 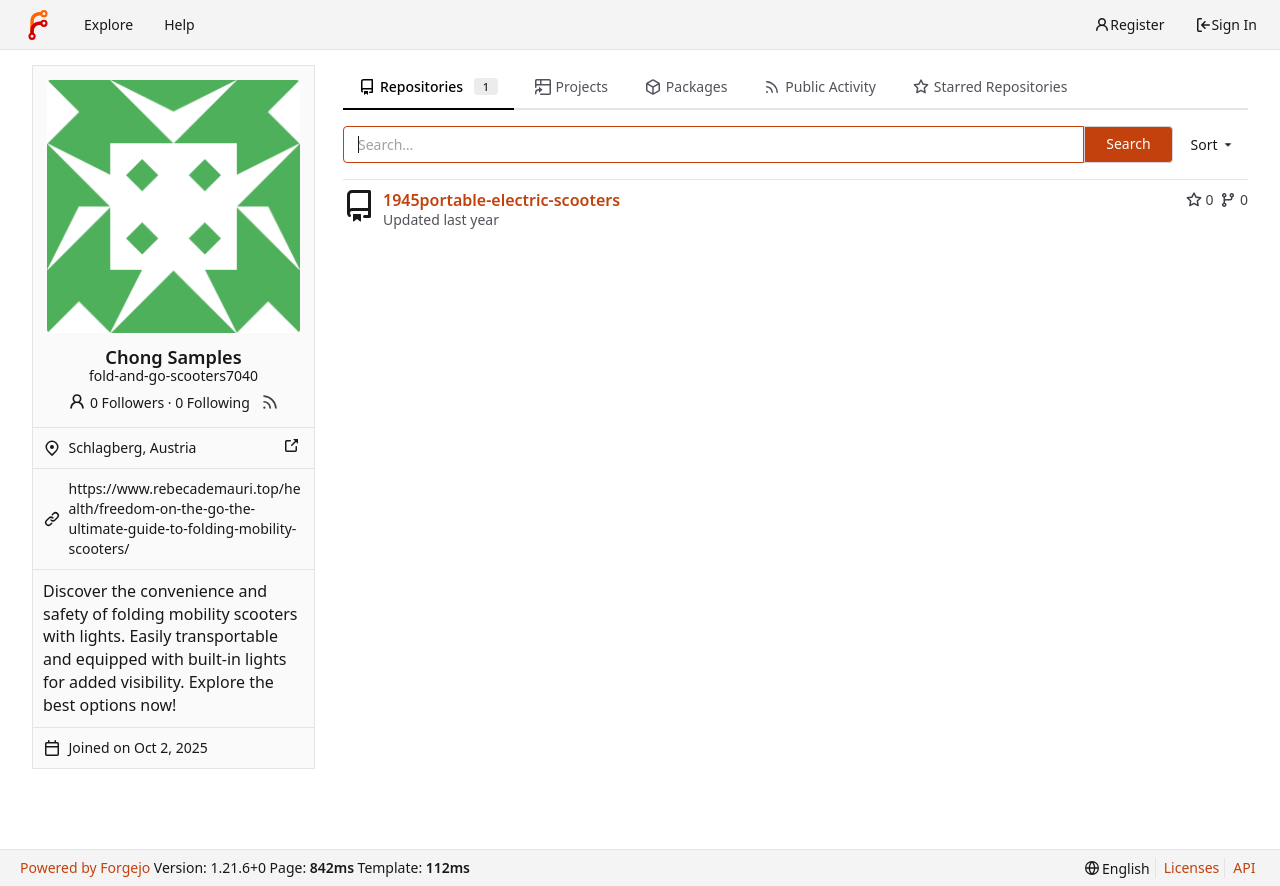 What do you see at coordinates (293, 448) in the screenshot?
I see `[Show this place on a map]` at bounding box center [293, 448].